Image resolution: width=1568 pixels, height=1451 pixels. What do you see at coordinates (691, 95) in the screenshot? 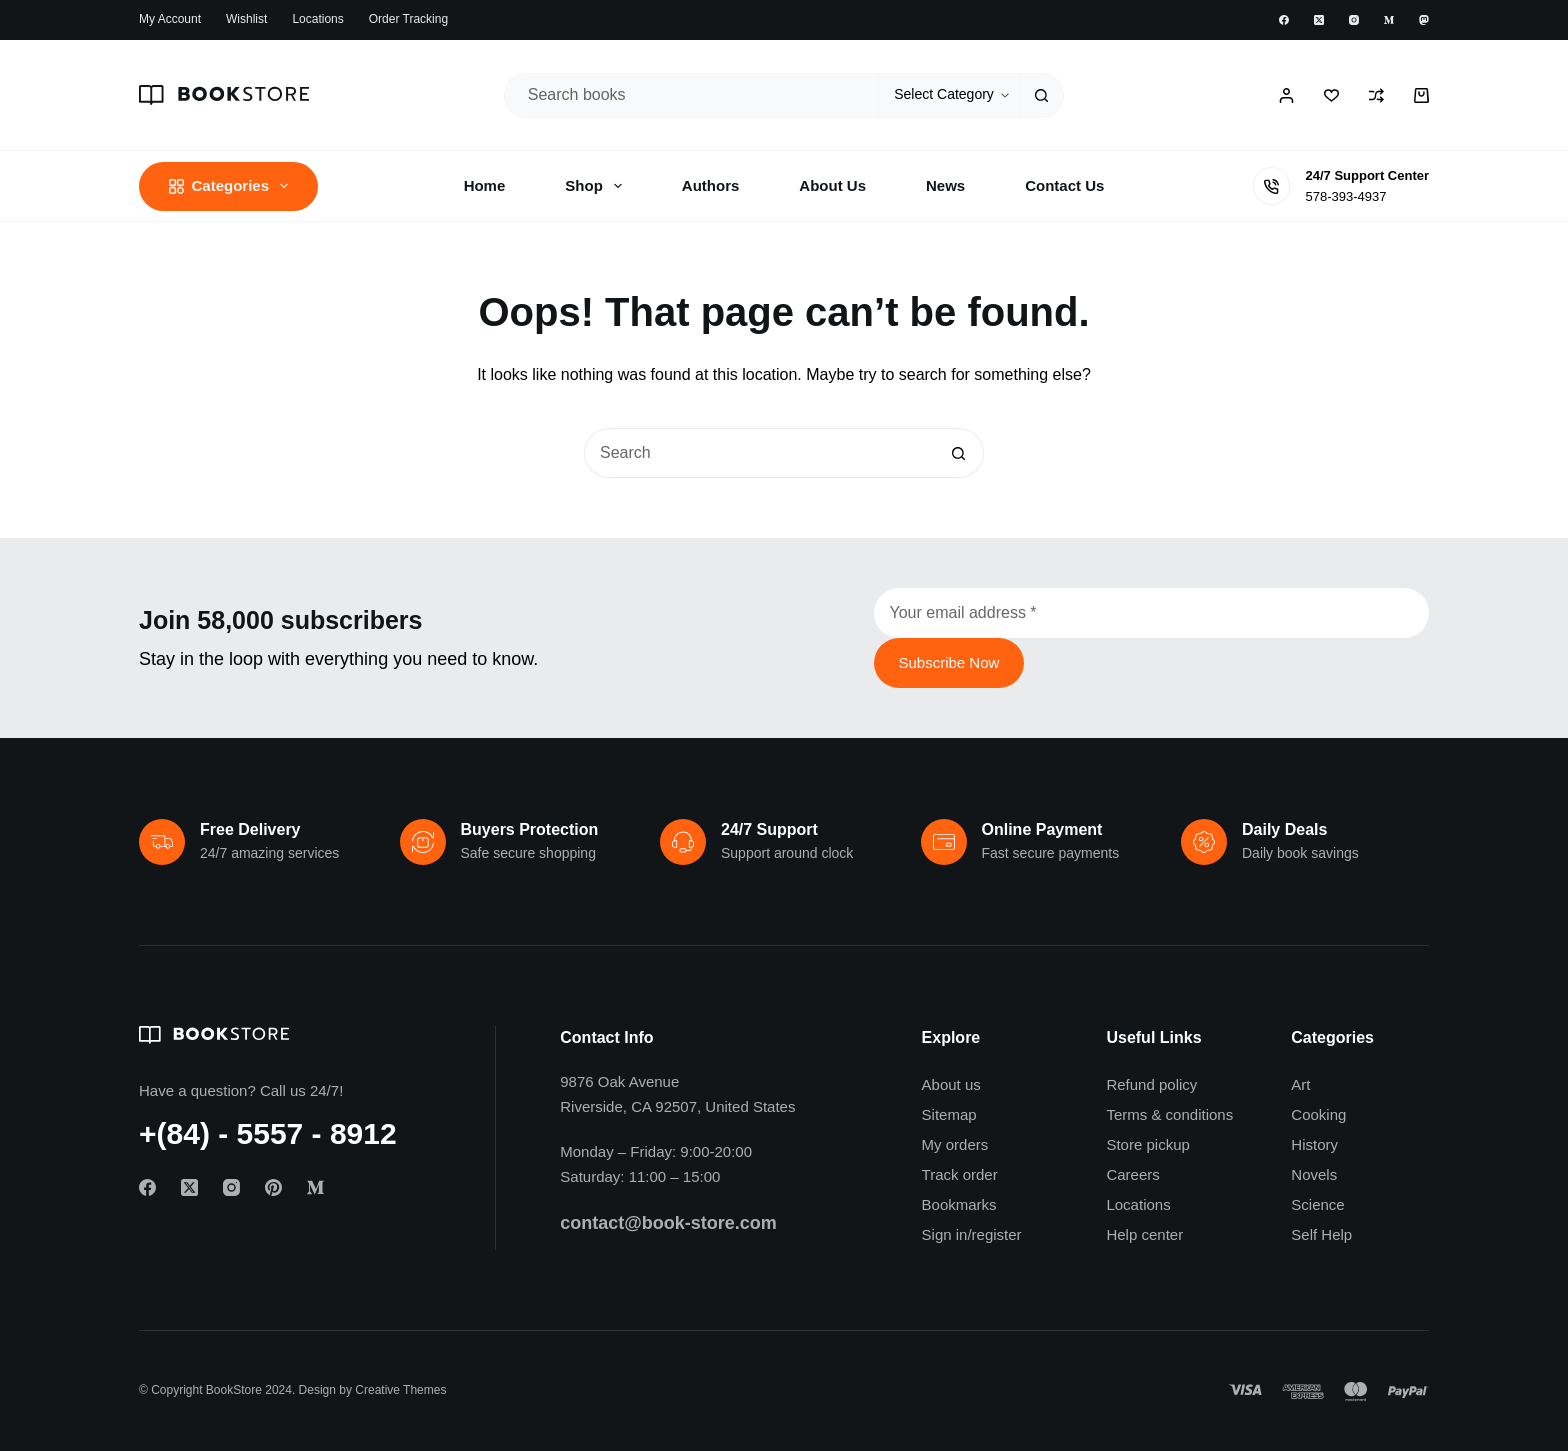
I see `[Search for...]` at bounding box center [691, 95].